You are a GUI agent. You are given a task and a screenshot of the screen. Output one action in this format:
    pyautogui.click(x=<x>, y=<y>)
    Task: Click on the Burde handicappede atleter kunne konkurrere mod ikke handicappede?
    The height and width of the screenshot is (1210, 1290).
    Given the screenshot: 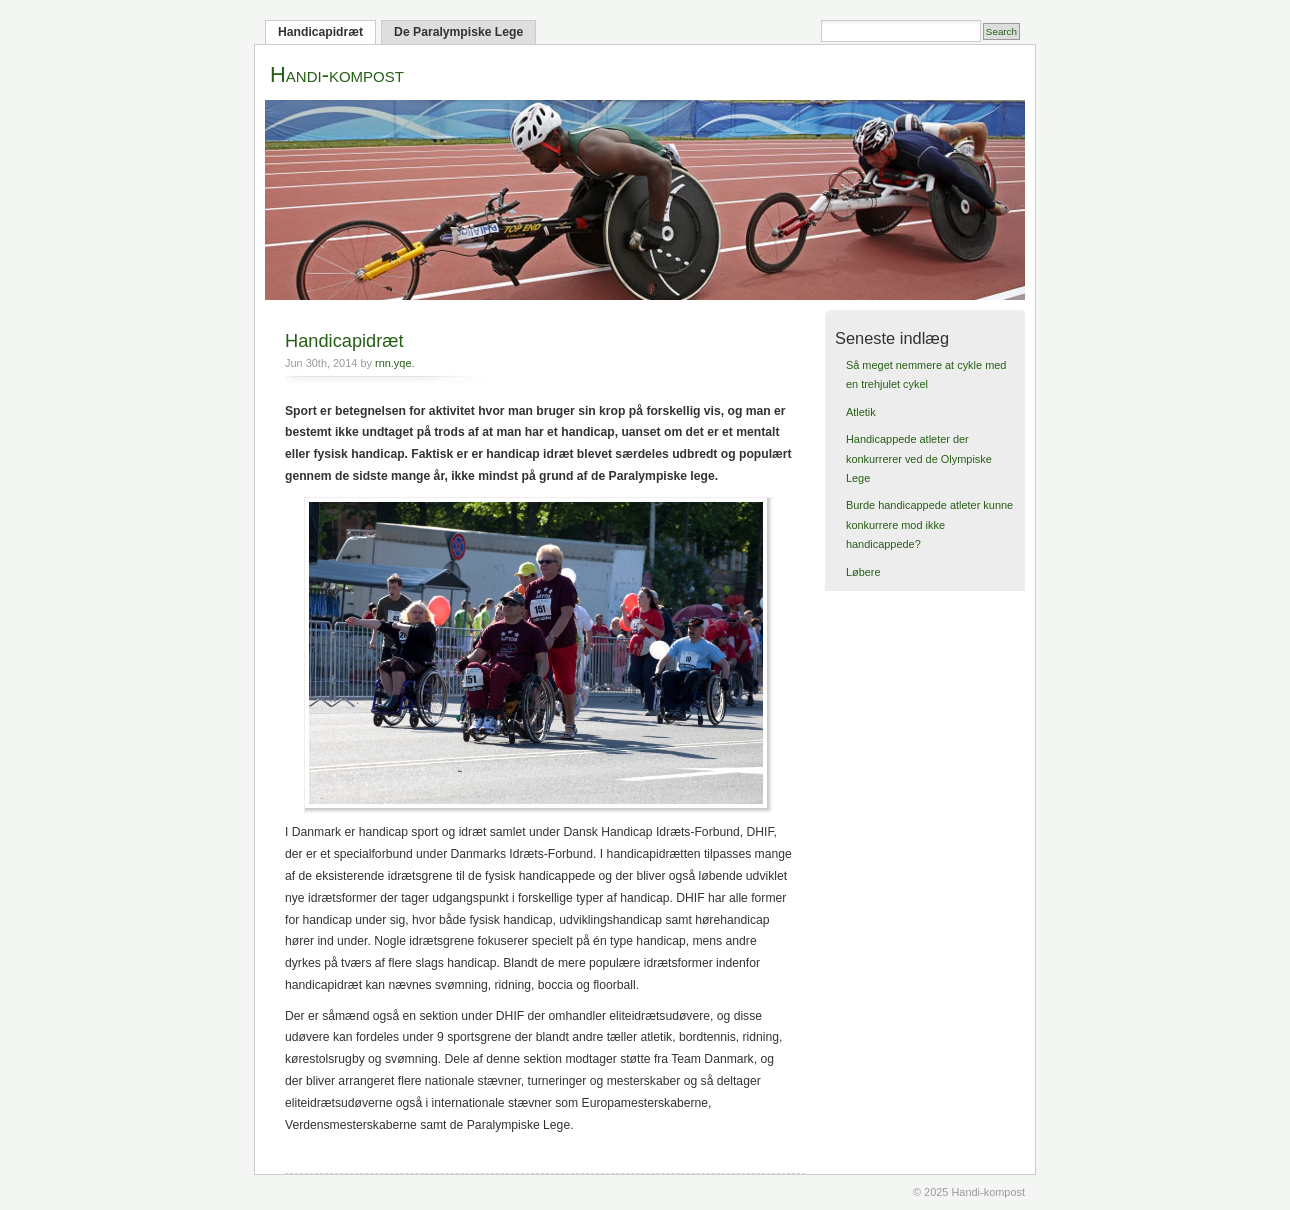 What is the action you would take?
    pyautogui.click(x=929, y=524)
    